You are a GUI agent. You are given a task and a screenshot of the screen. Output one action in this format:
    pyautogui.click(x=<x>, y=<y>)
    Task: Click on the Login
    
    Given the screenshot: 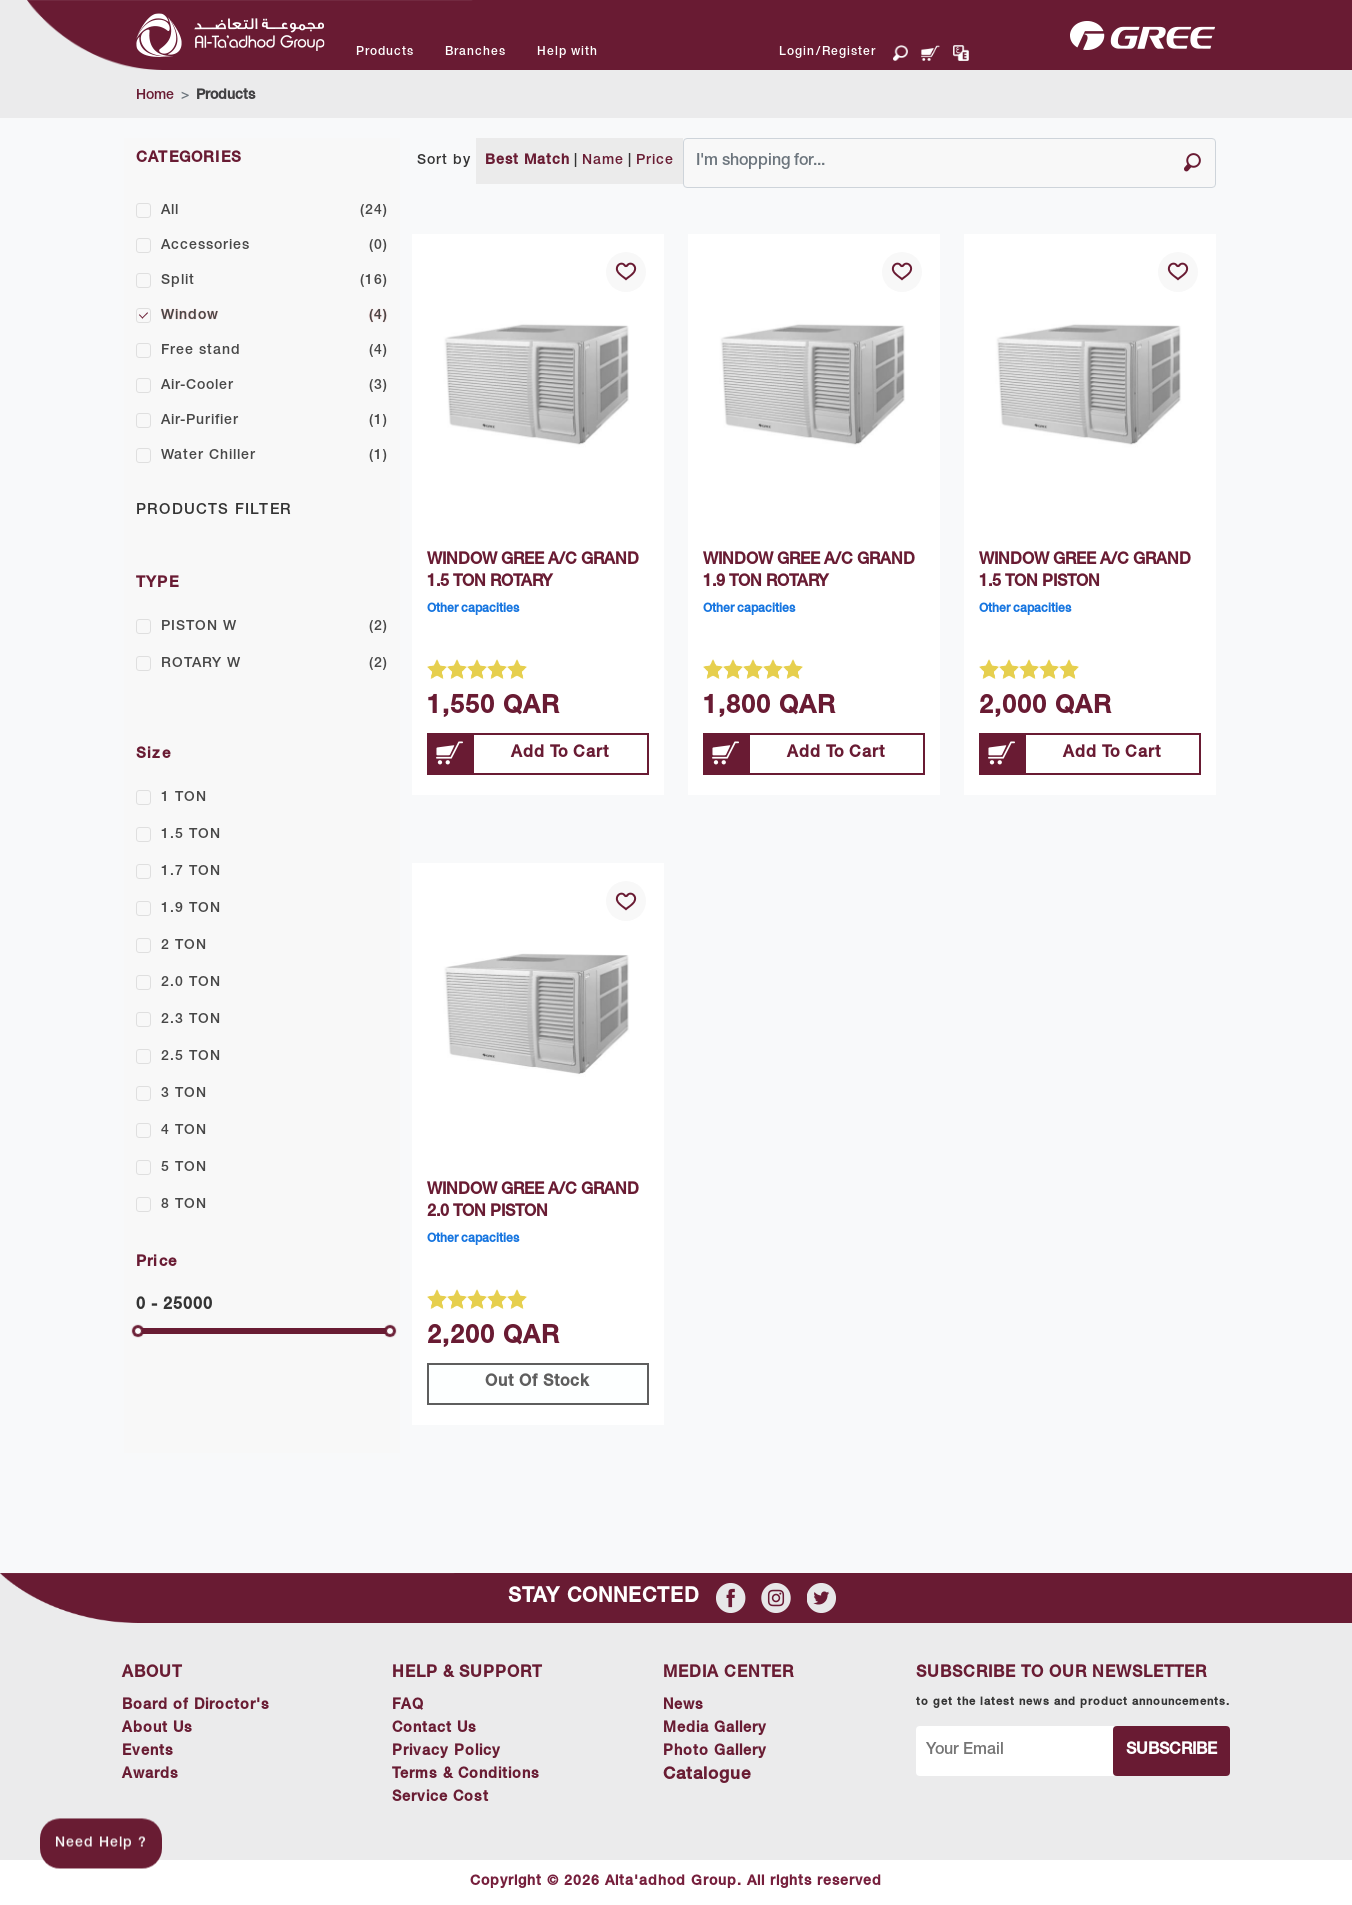 What is the action you would take?
    pyautogui.click(x=797, y=52)
    